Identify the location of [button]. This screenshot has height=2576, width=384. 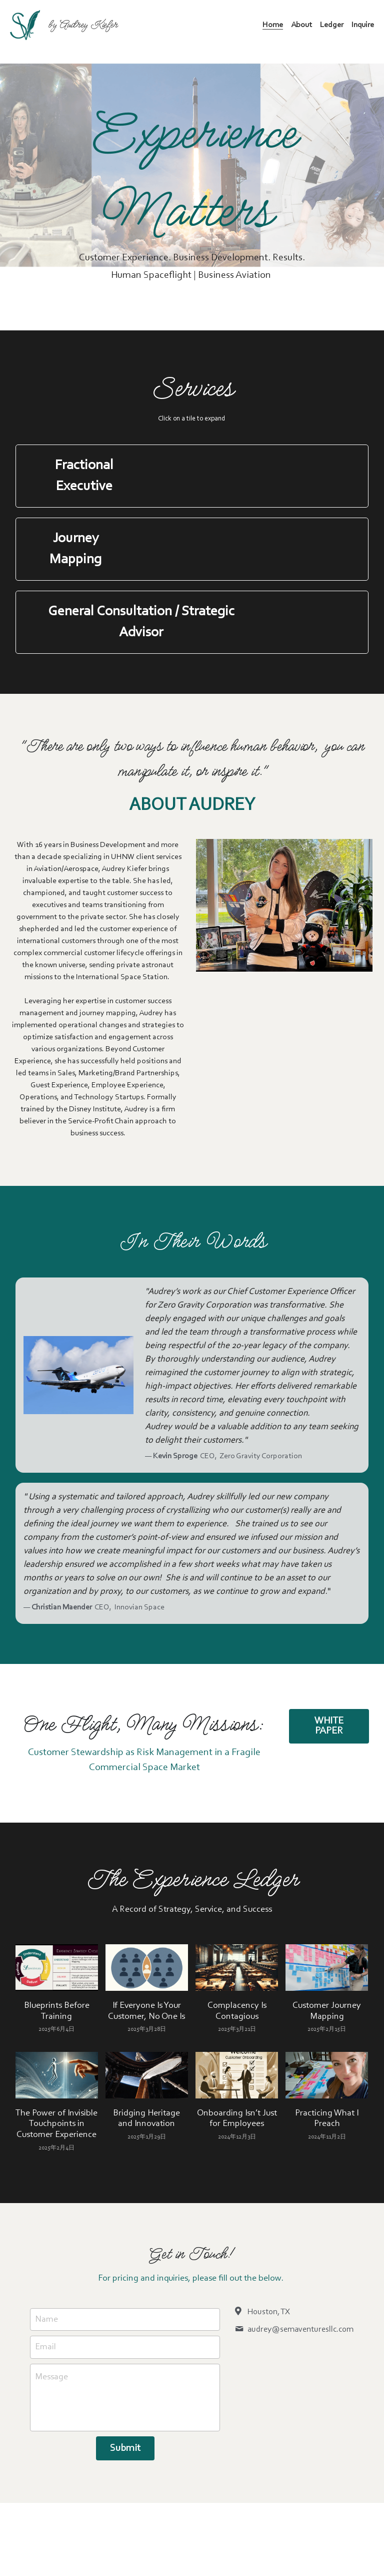
(192, 476).